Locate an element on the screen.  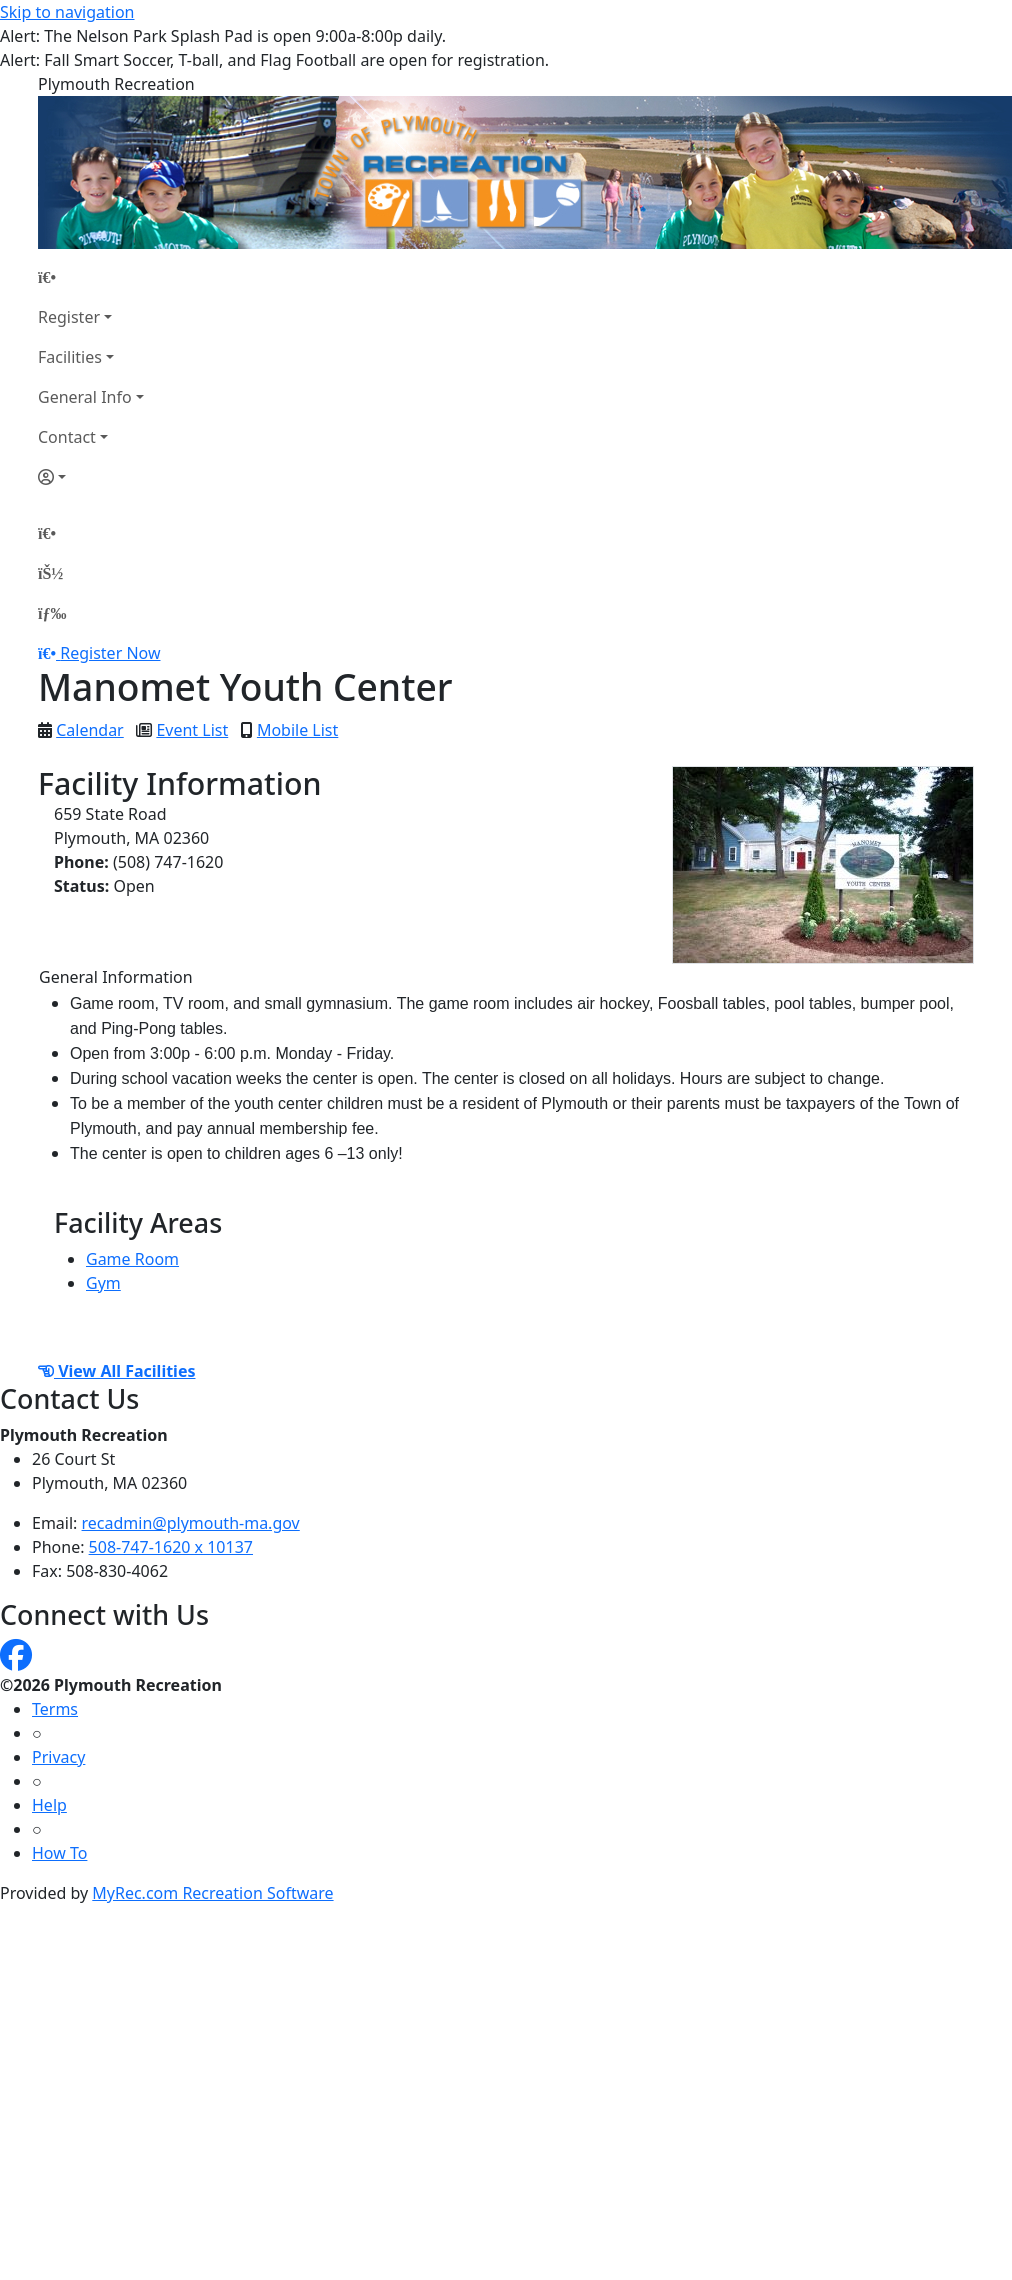
Register is located at coordinates (69, 317).